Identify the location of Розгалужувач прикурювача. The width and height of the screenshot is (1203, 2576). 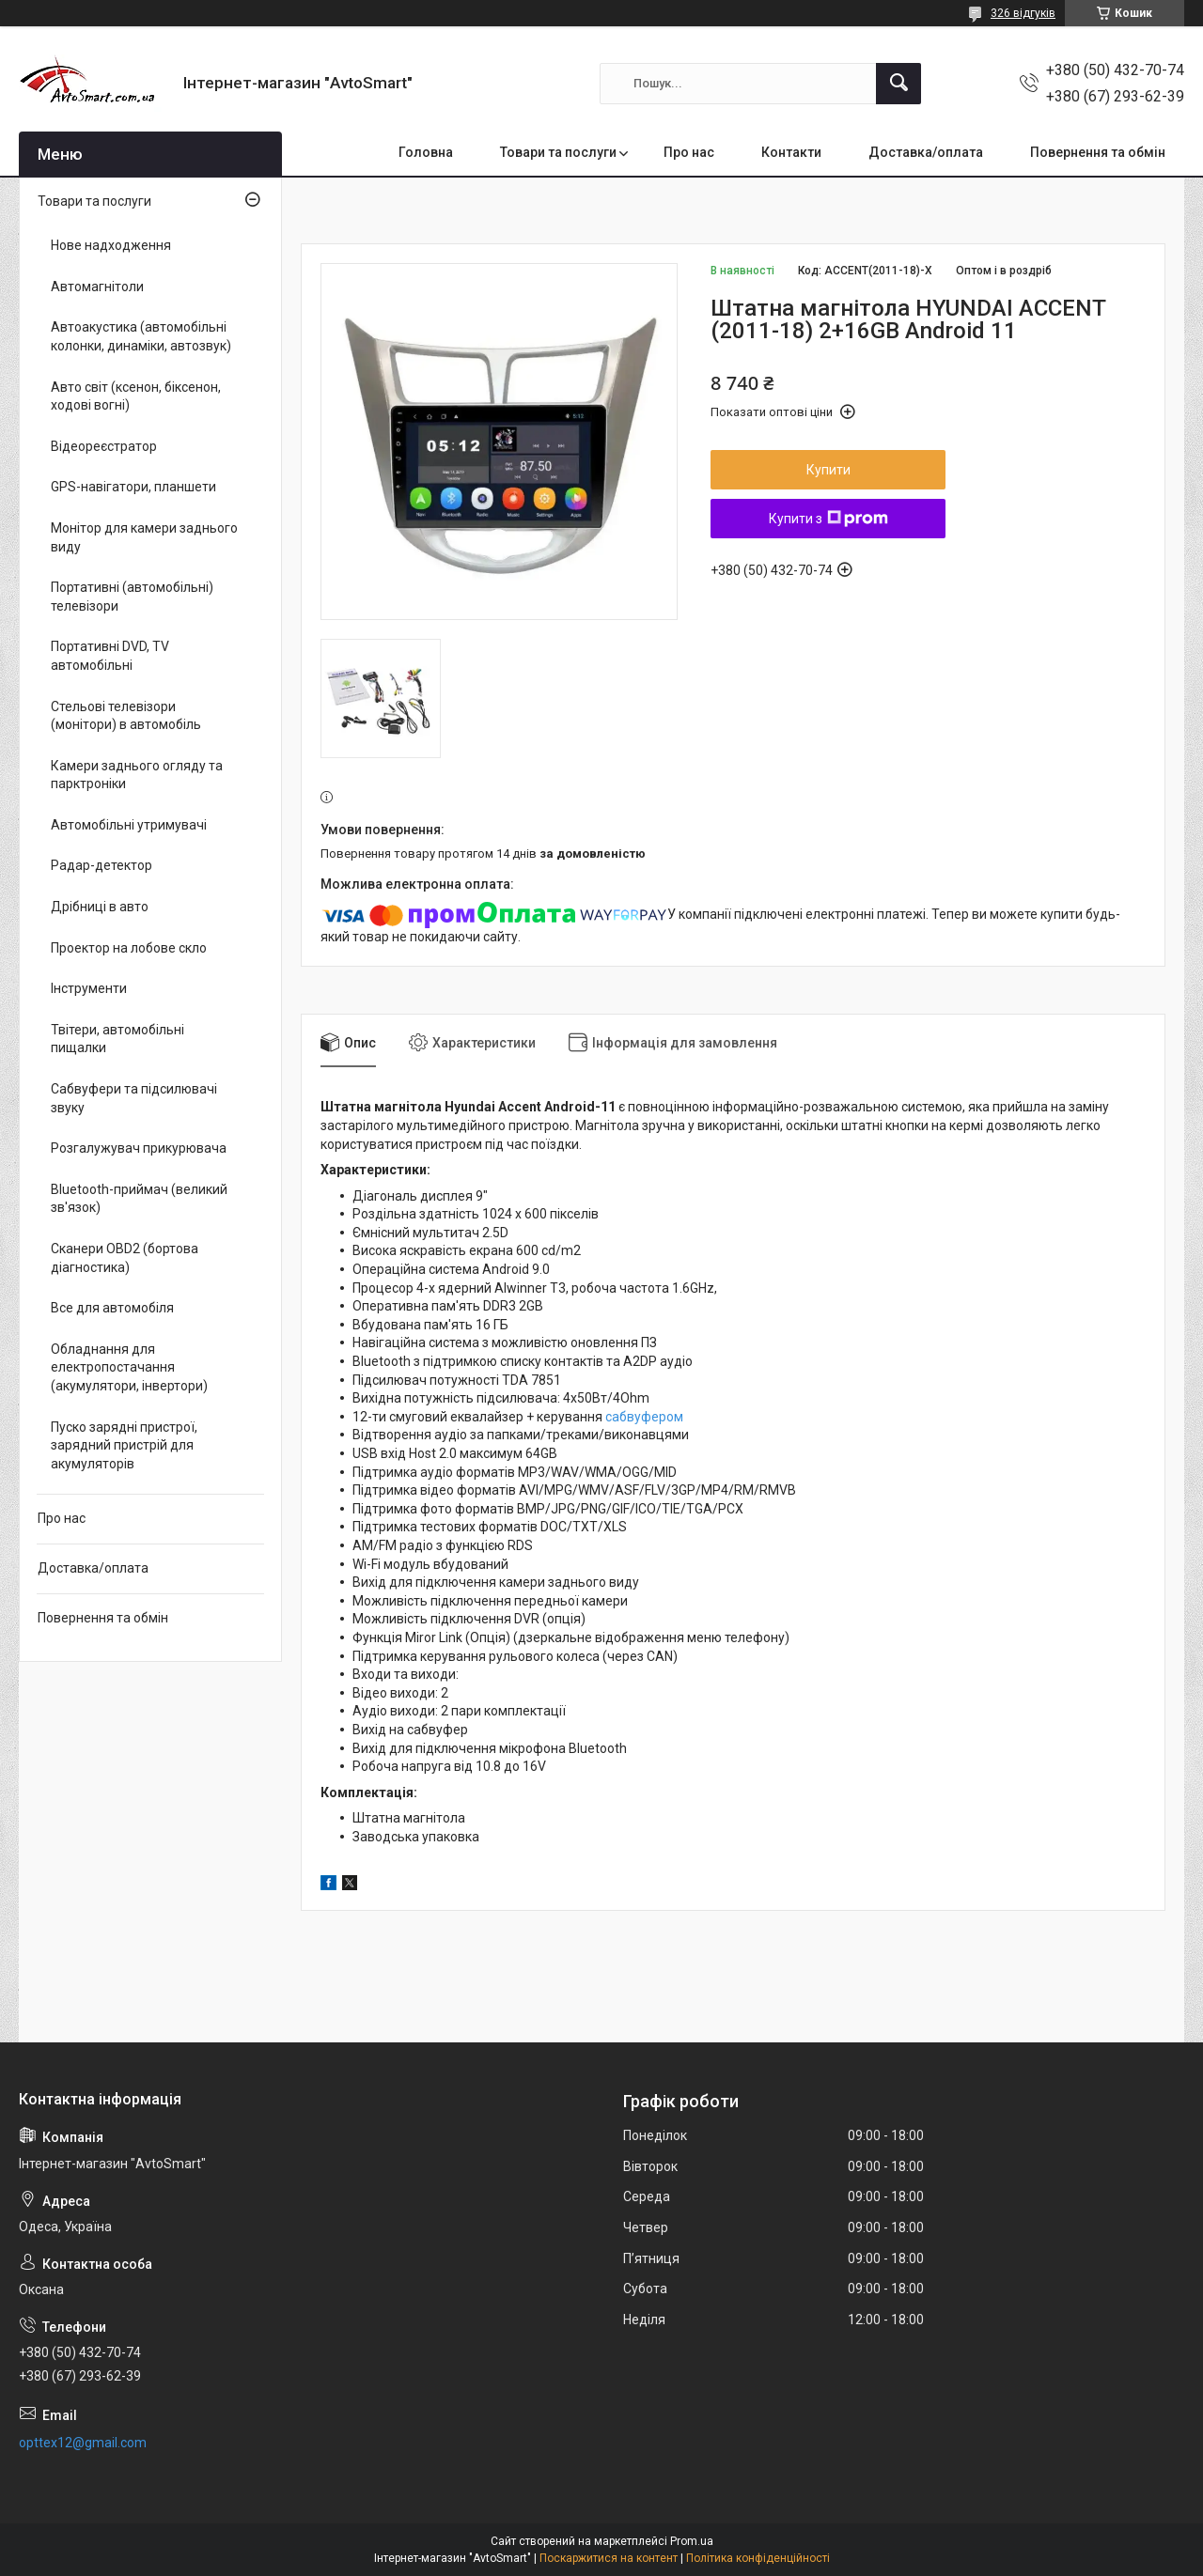
(139, 1148).